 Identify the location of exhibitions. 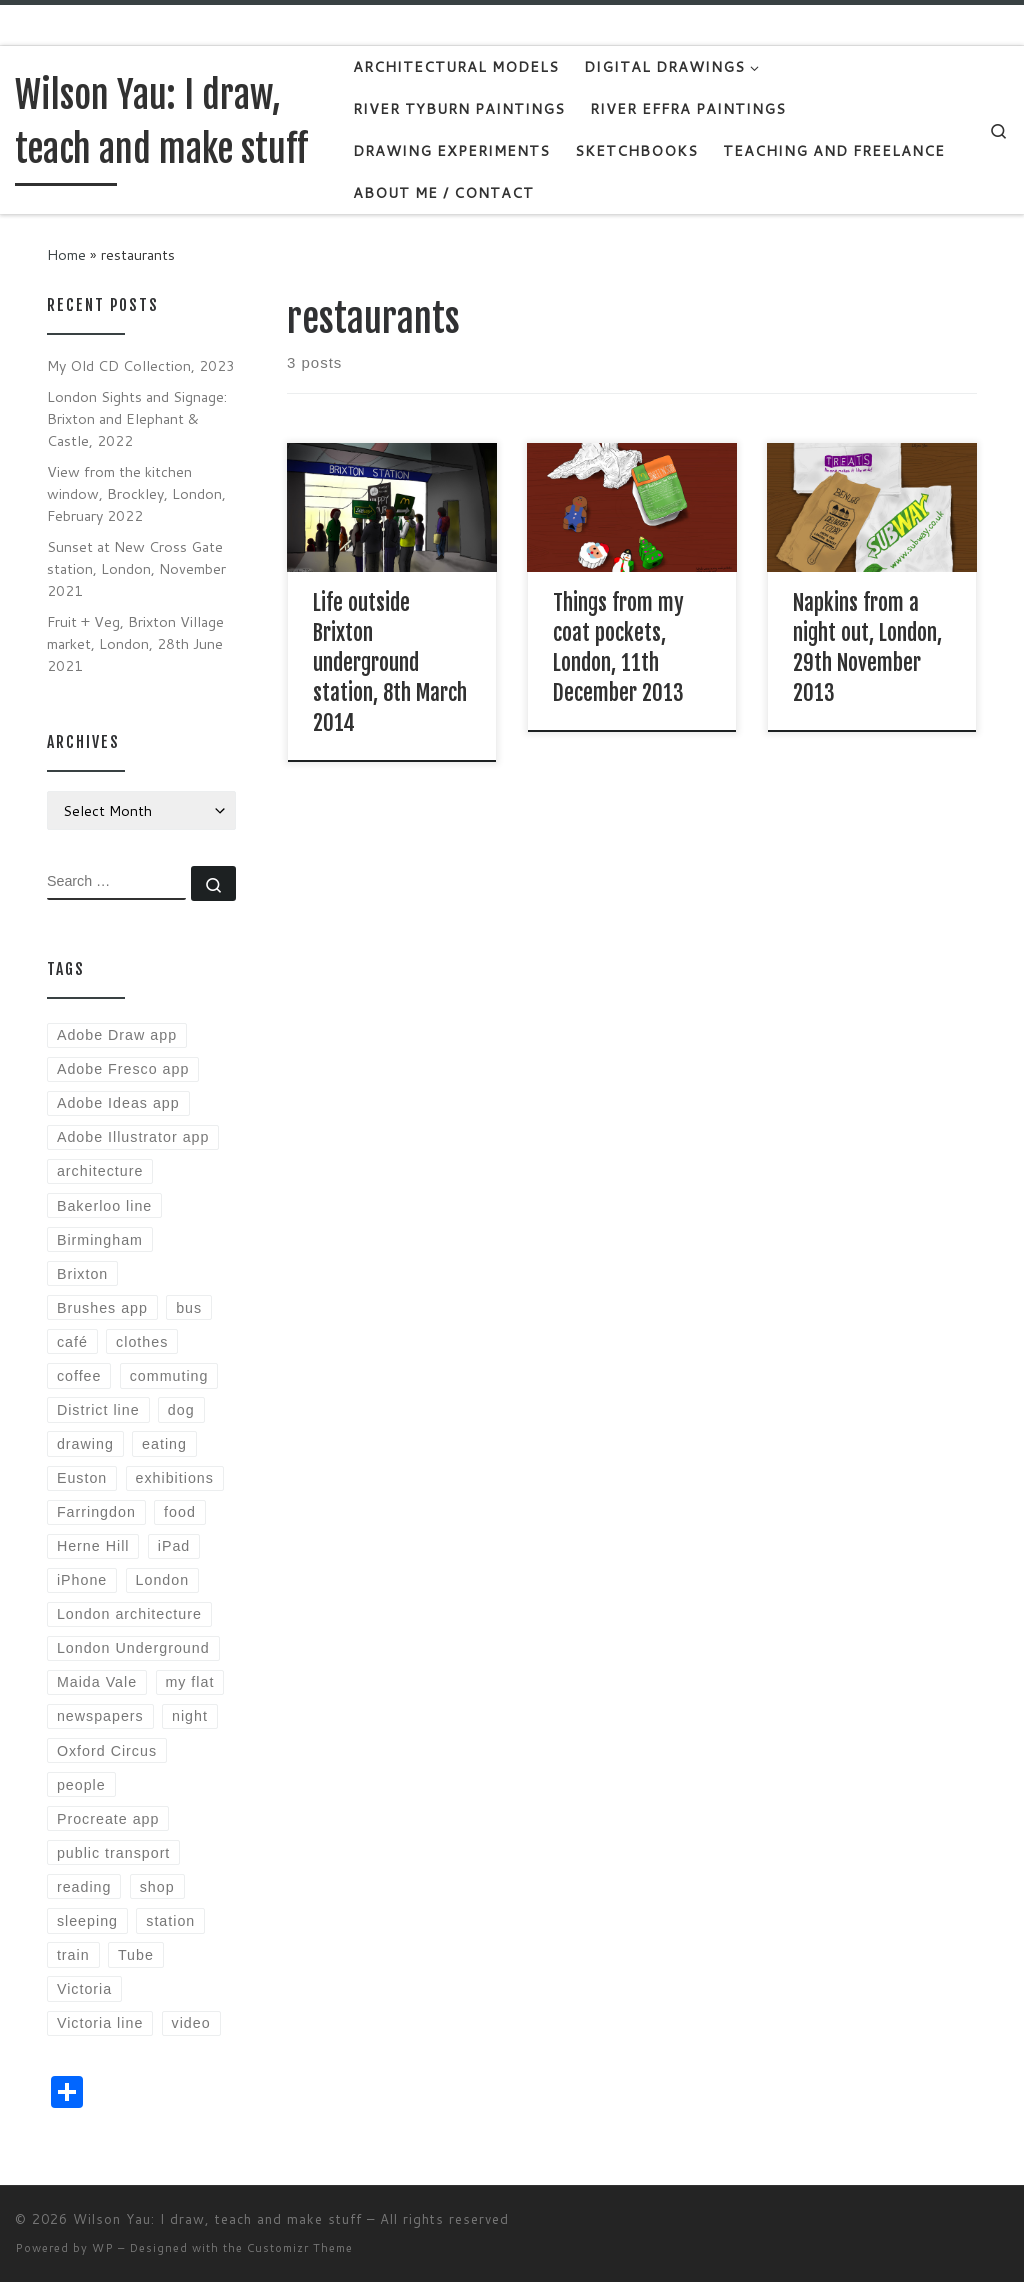
(175, 1478).